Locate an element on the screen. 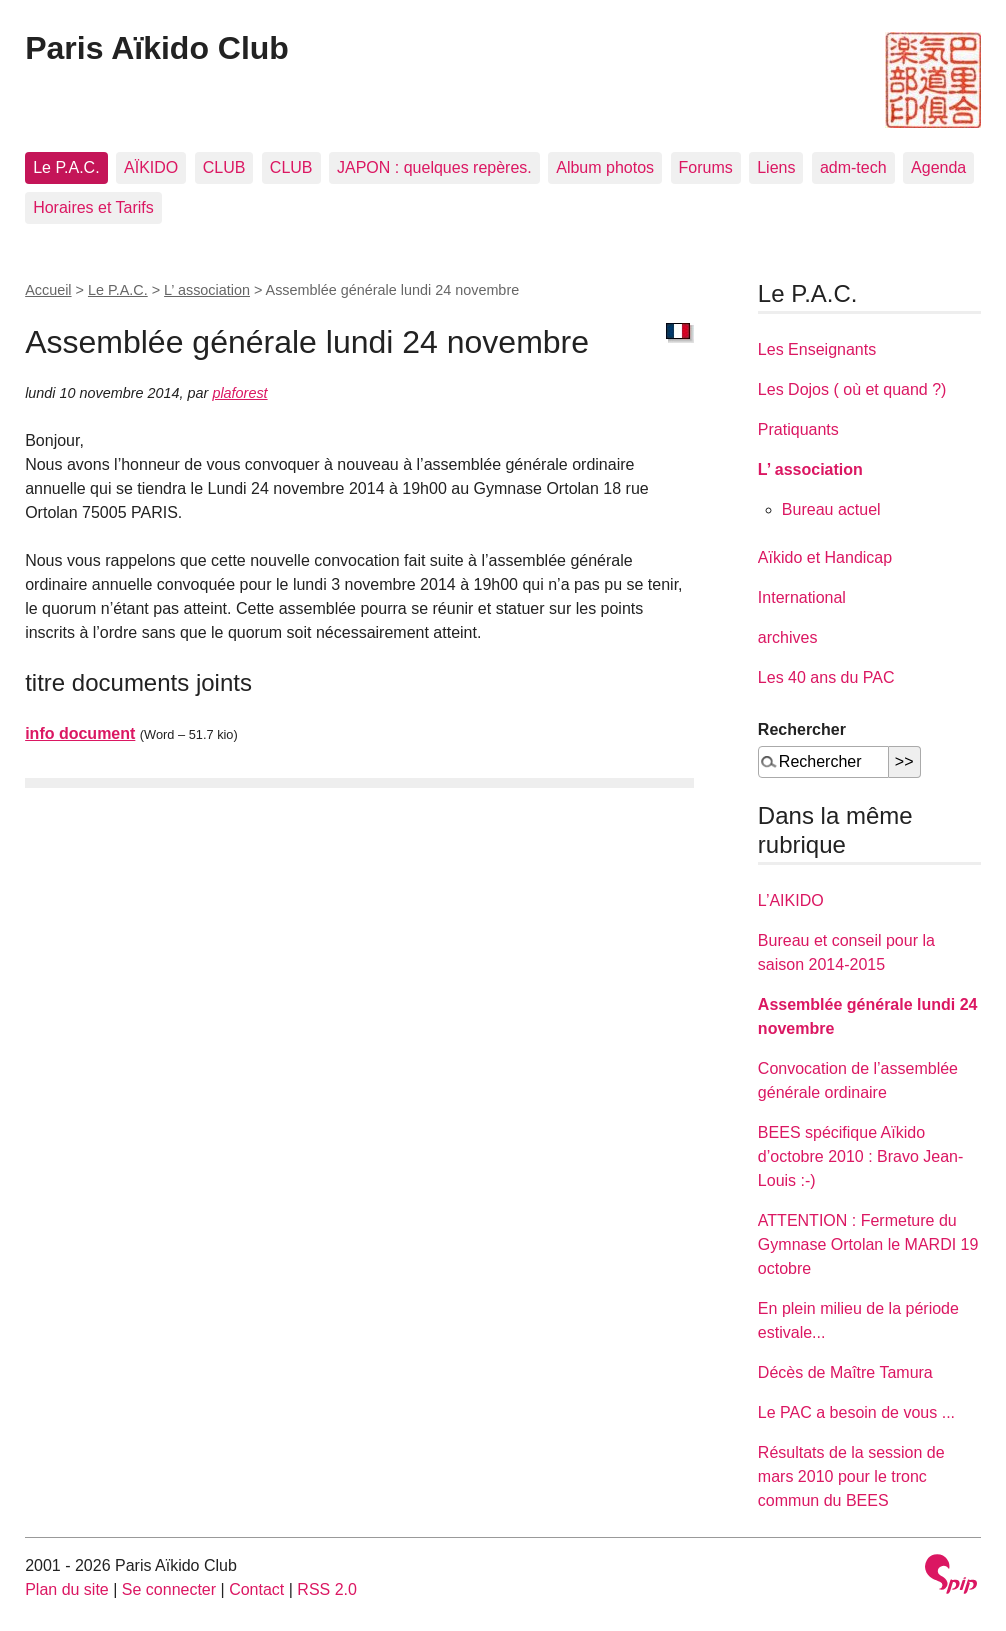 This screenshot has height=1631, width=1006. Album photos is located at coordinates (605, 167).